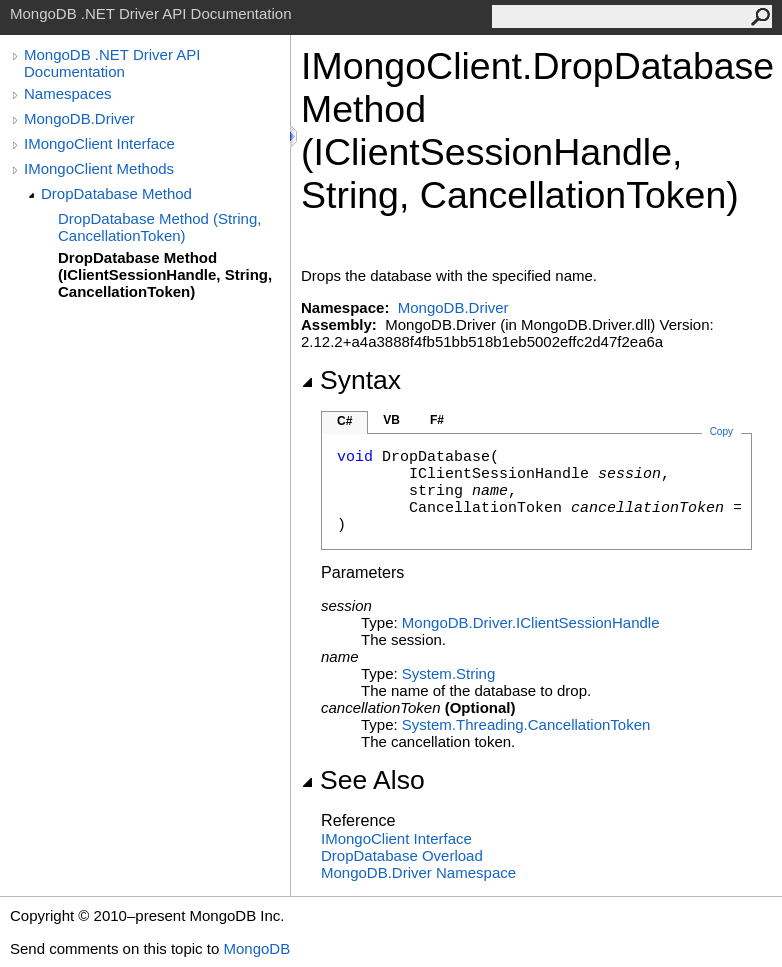  I want to click on VB, so click(391, 420).